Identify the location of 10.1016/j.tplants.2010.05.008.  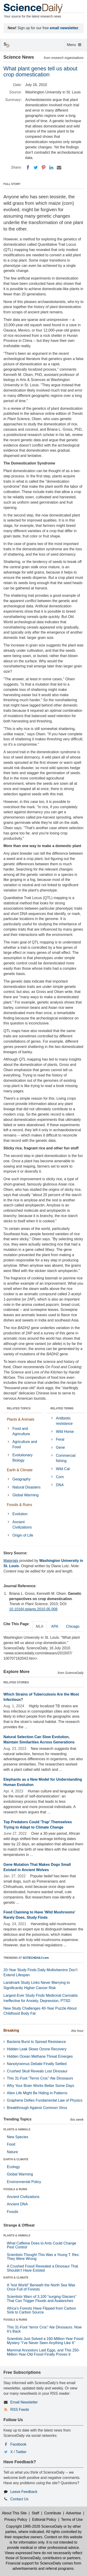
(33, 1609).